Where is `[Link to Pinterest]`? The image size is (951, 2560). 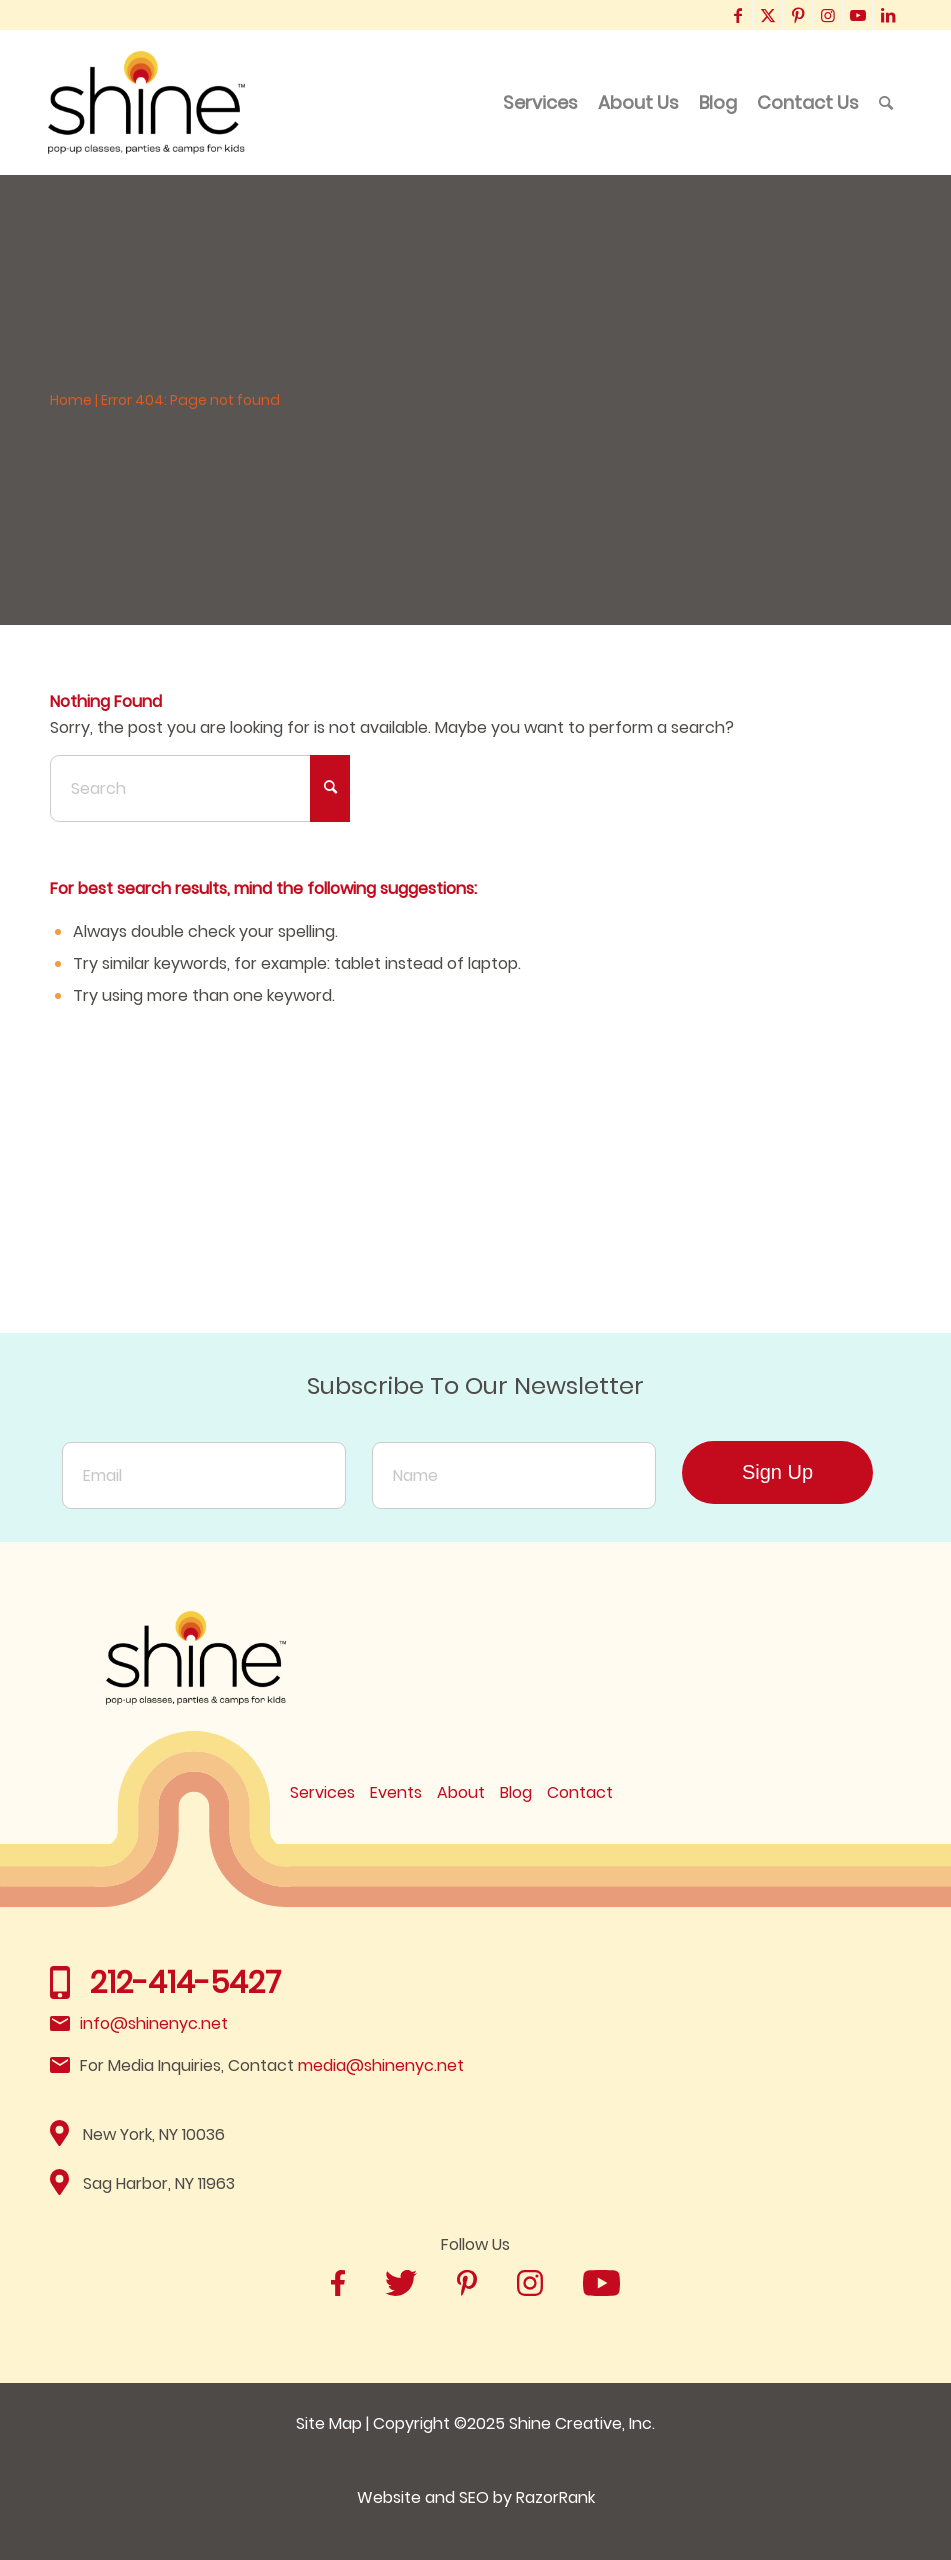
[Link to Pinterest] is located at coordinates (797, 15).